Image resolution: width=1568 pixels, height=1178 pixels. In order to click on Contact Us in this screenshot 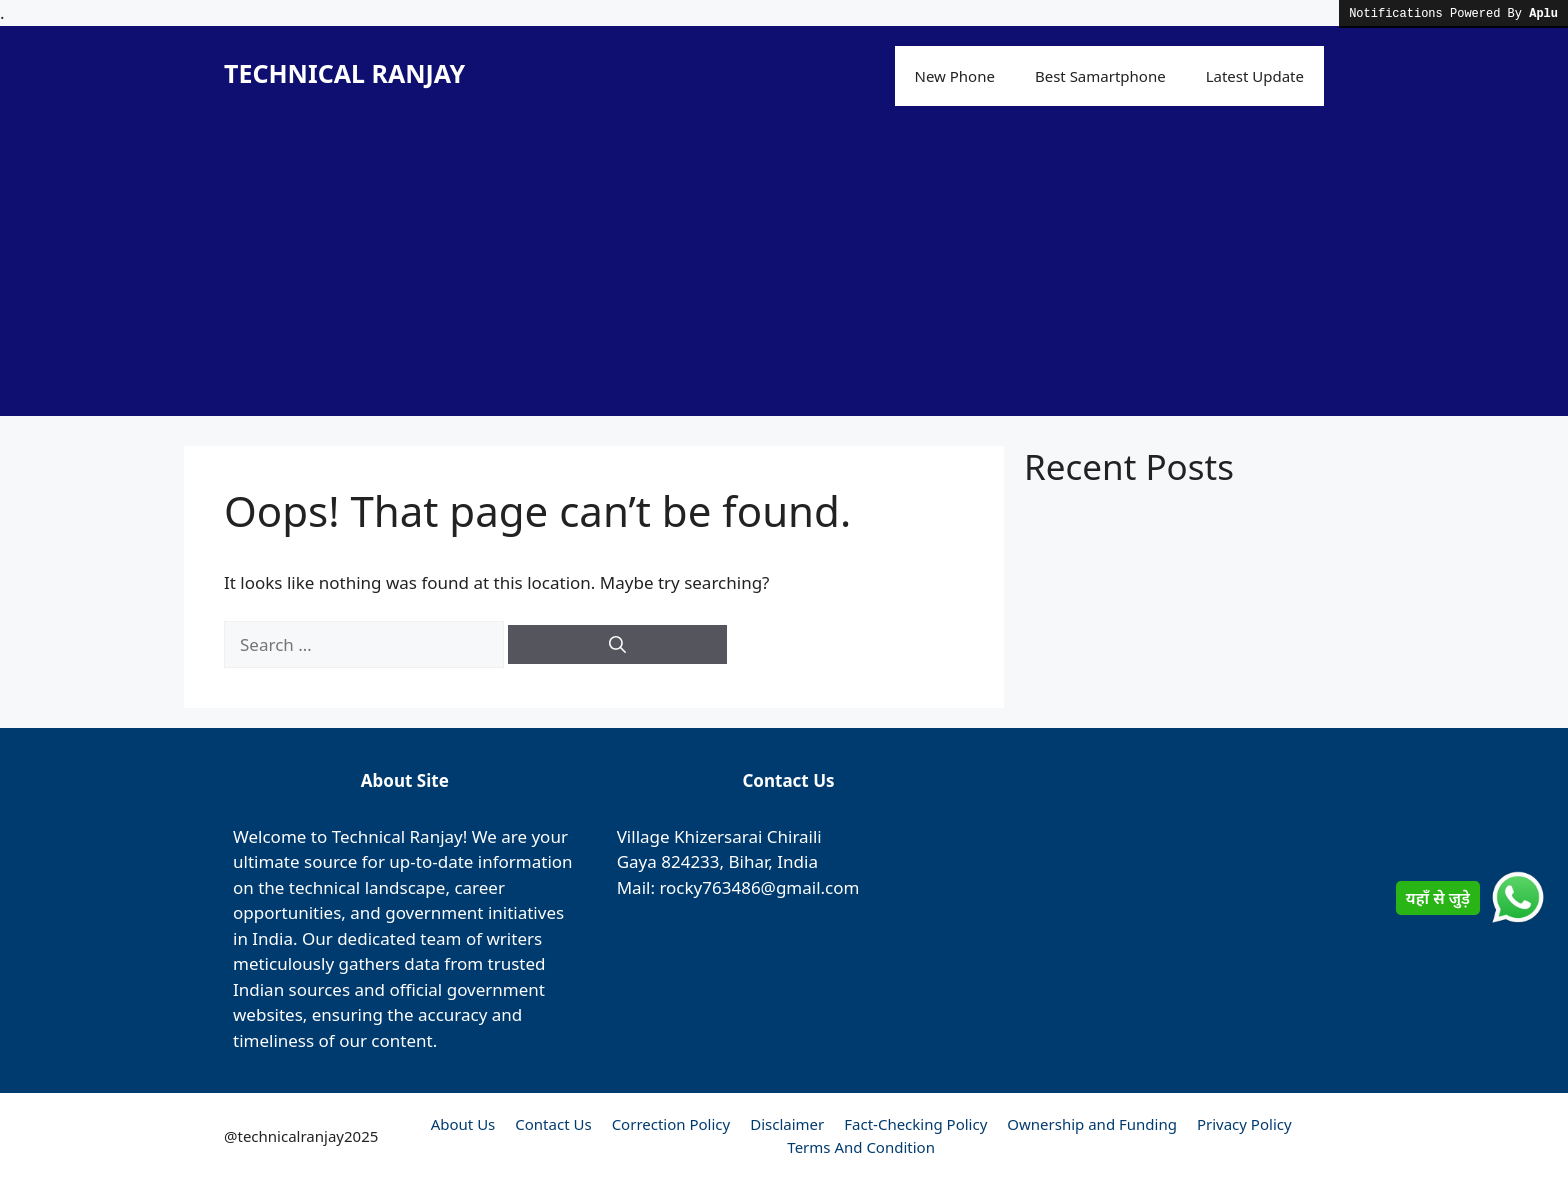, I will do `click(553, 1124)`.